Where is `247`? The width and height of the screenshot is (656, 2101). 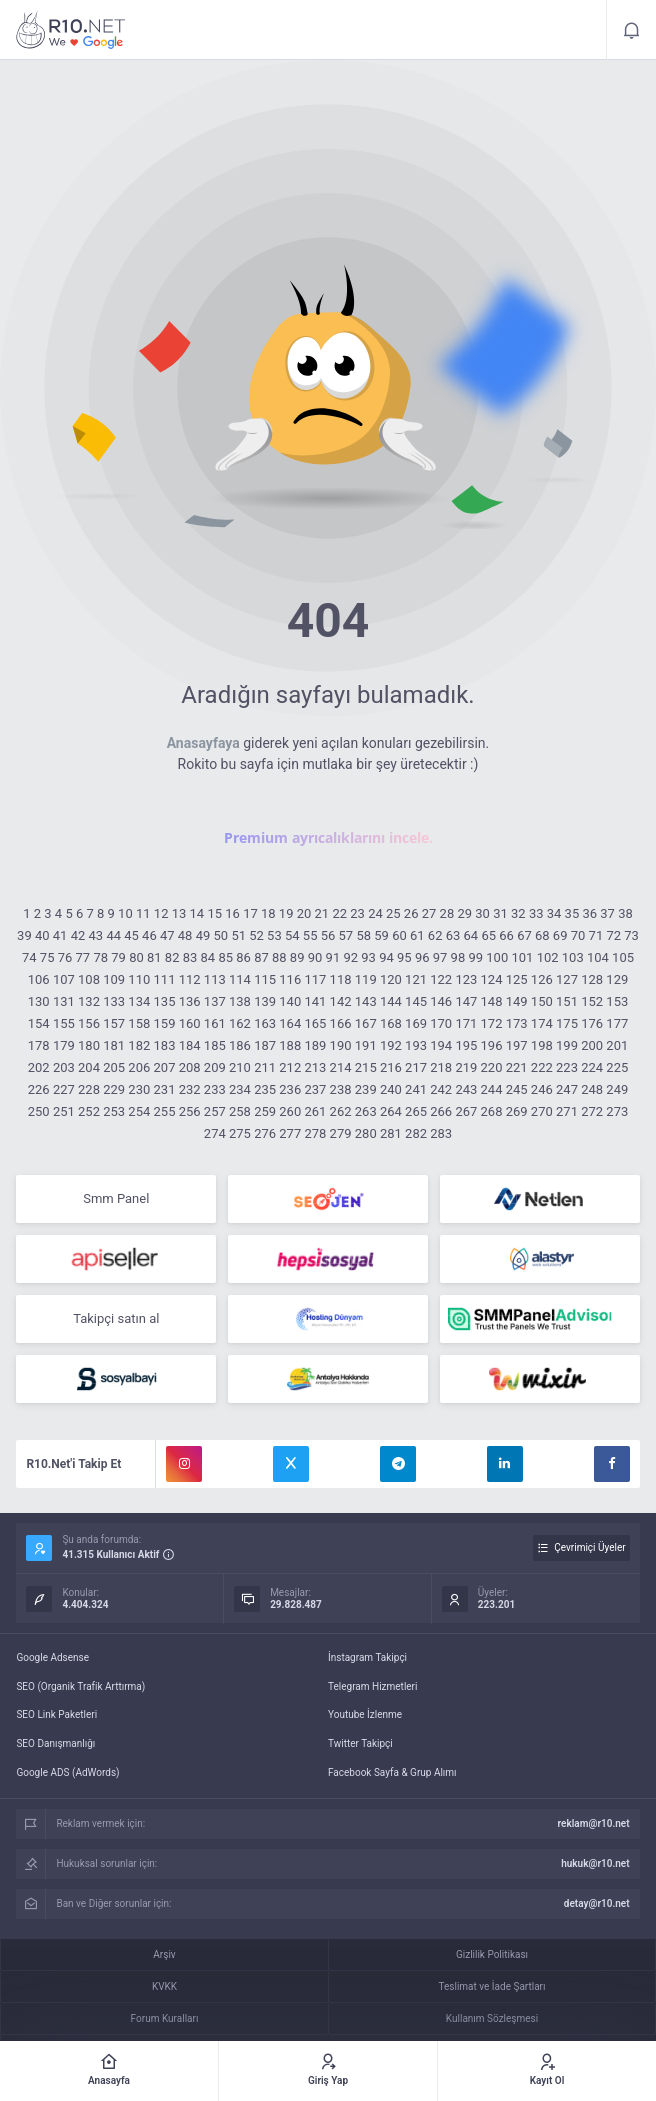 247 is located at coordinates (567, 1089).